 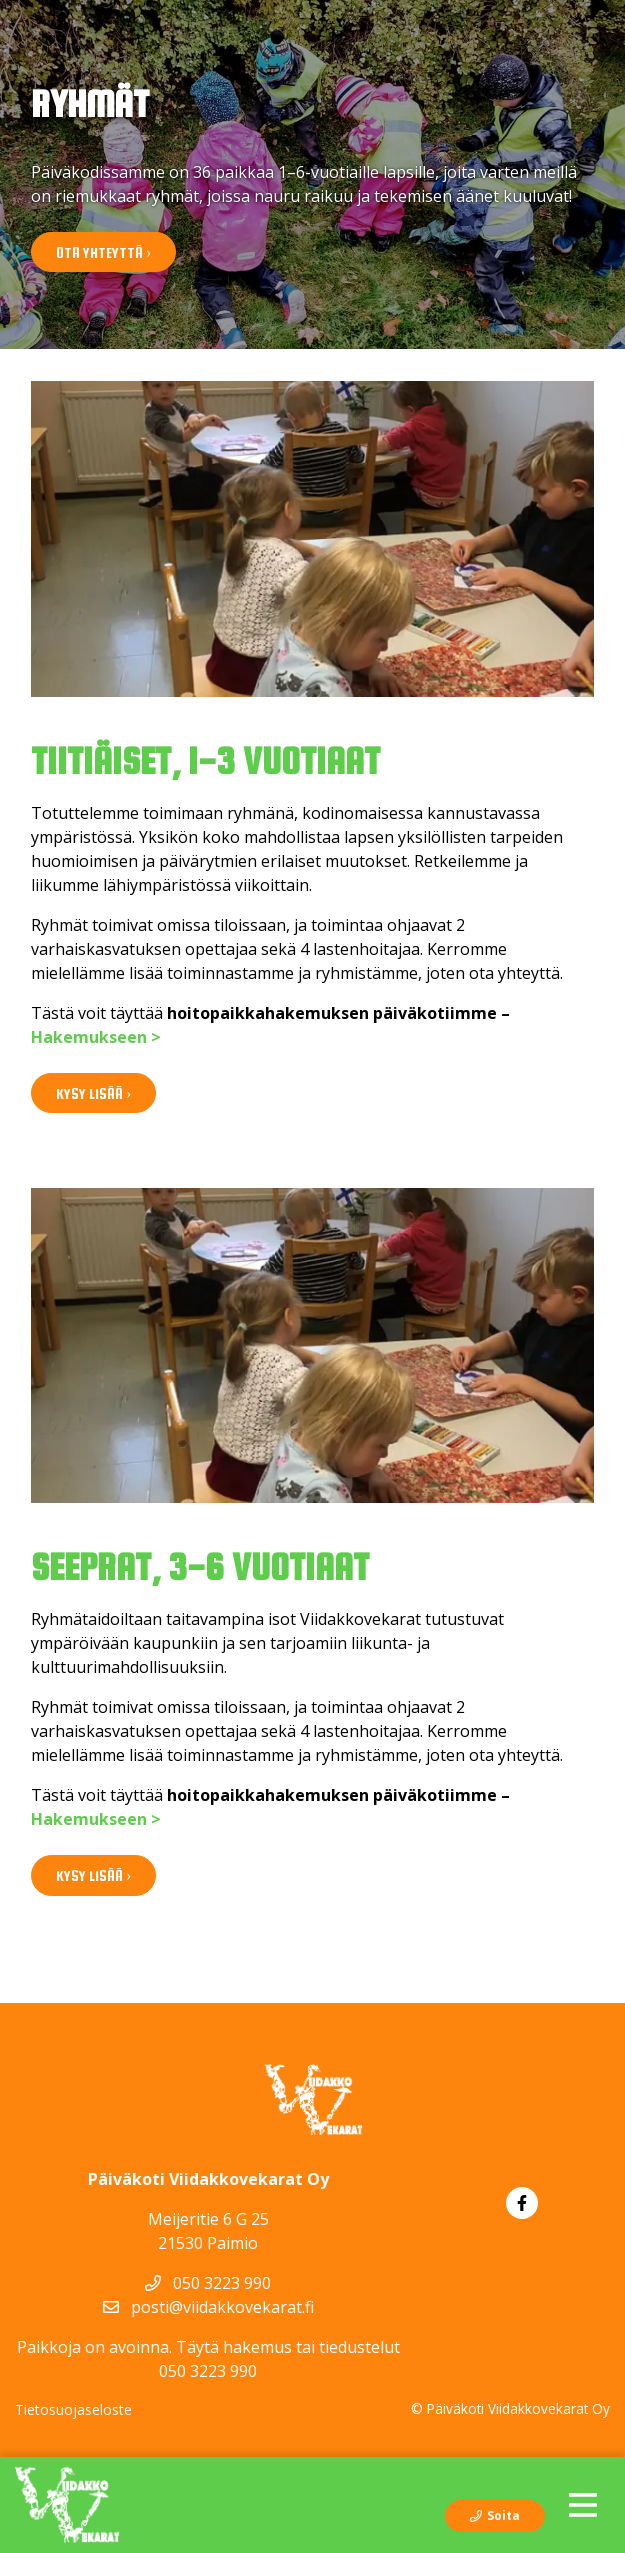 What do you see at coordinates (208, 2307) in the screenshot?
I see `posti@viidakkovekarat.fi` at bounding box center [208, 2307].